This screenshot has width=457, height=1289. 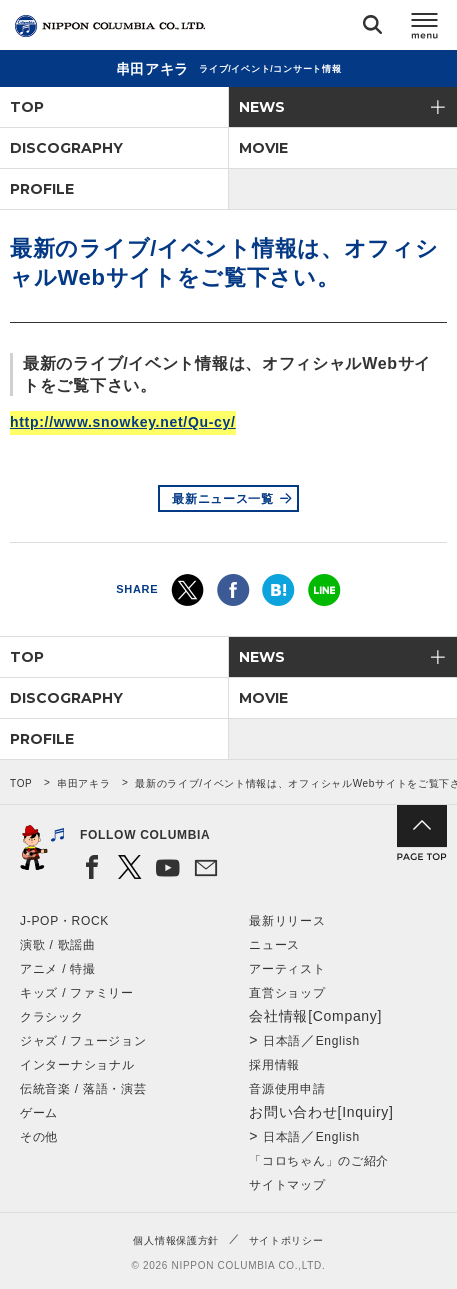 What do you see at coordinates (77, 993) in the screenshot?
I see `キッズ / ファミリー` at bounding box center [77, 993].